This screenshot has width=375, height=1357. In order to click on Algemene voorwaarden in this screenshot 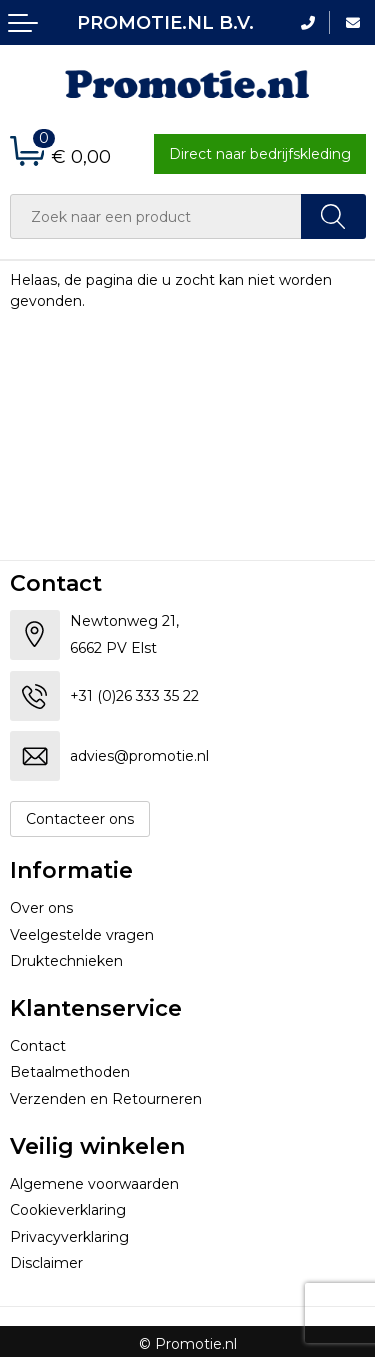, I will do `click(94, 1184)`.